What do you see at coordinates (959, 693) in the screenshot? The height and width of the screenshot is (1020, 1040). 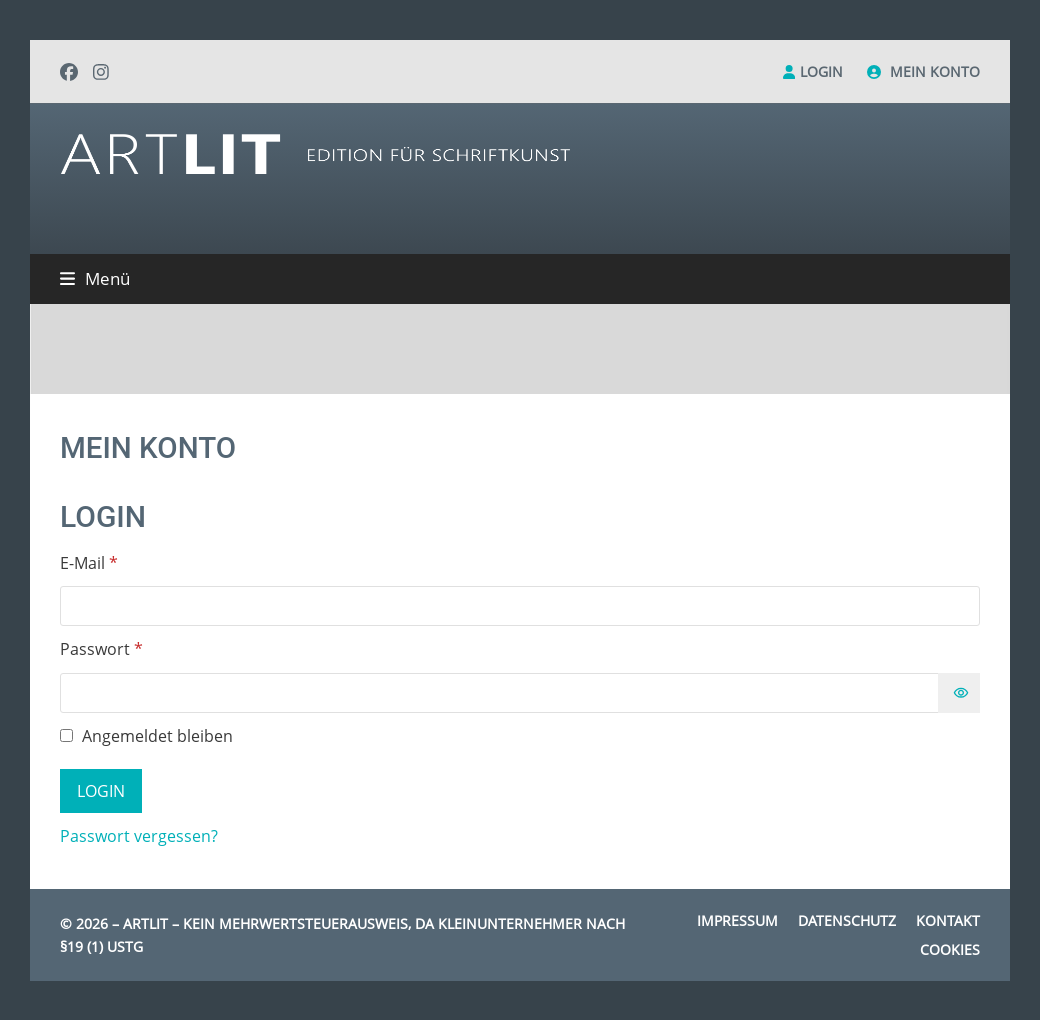 I see `[Passwort anzeigen]` at bounding box center [959, 693].